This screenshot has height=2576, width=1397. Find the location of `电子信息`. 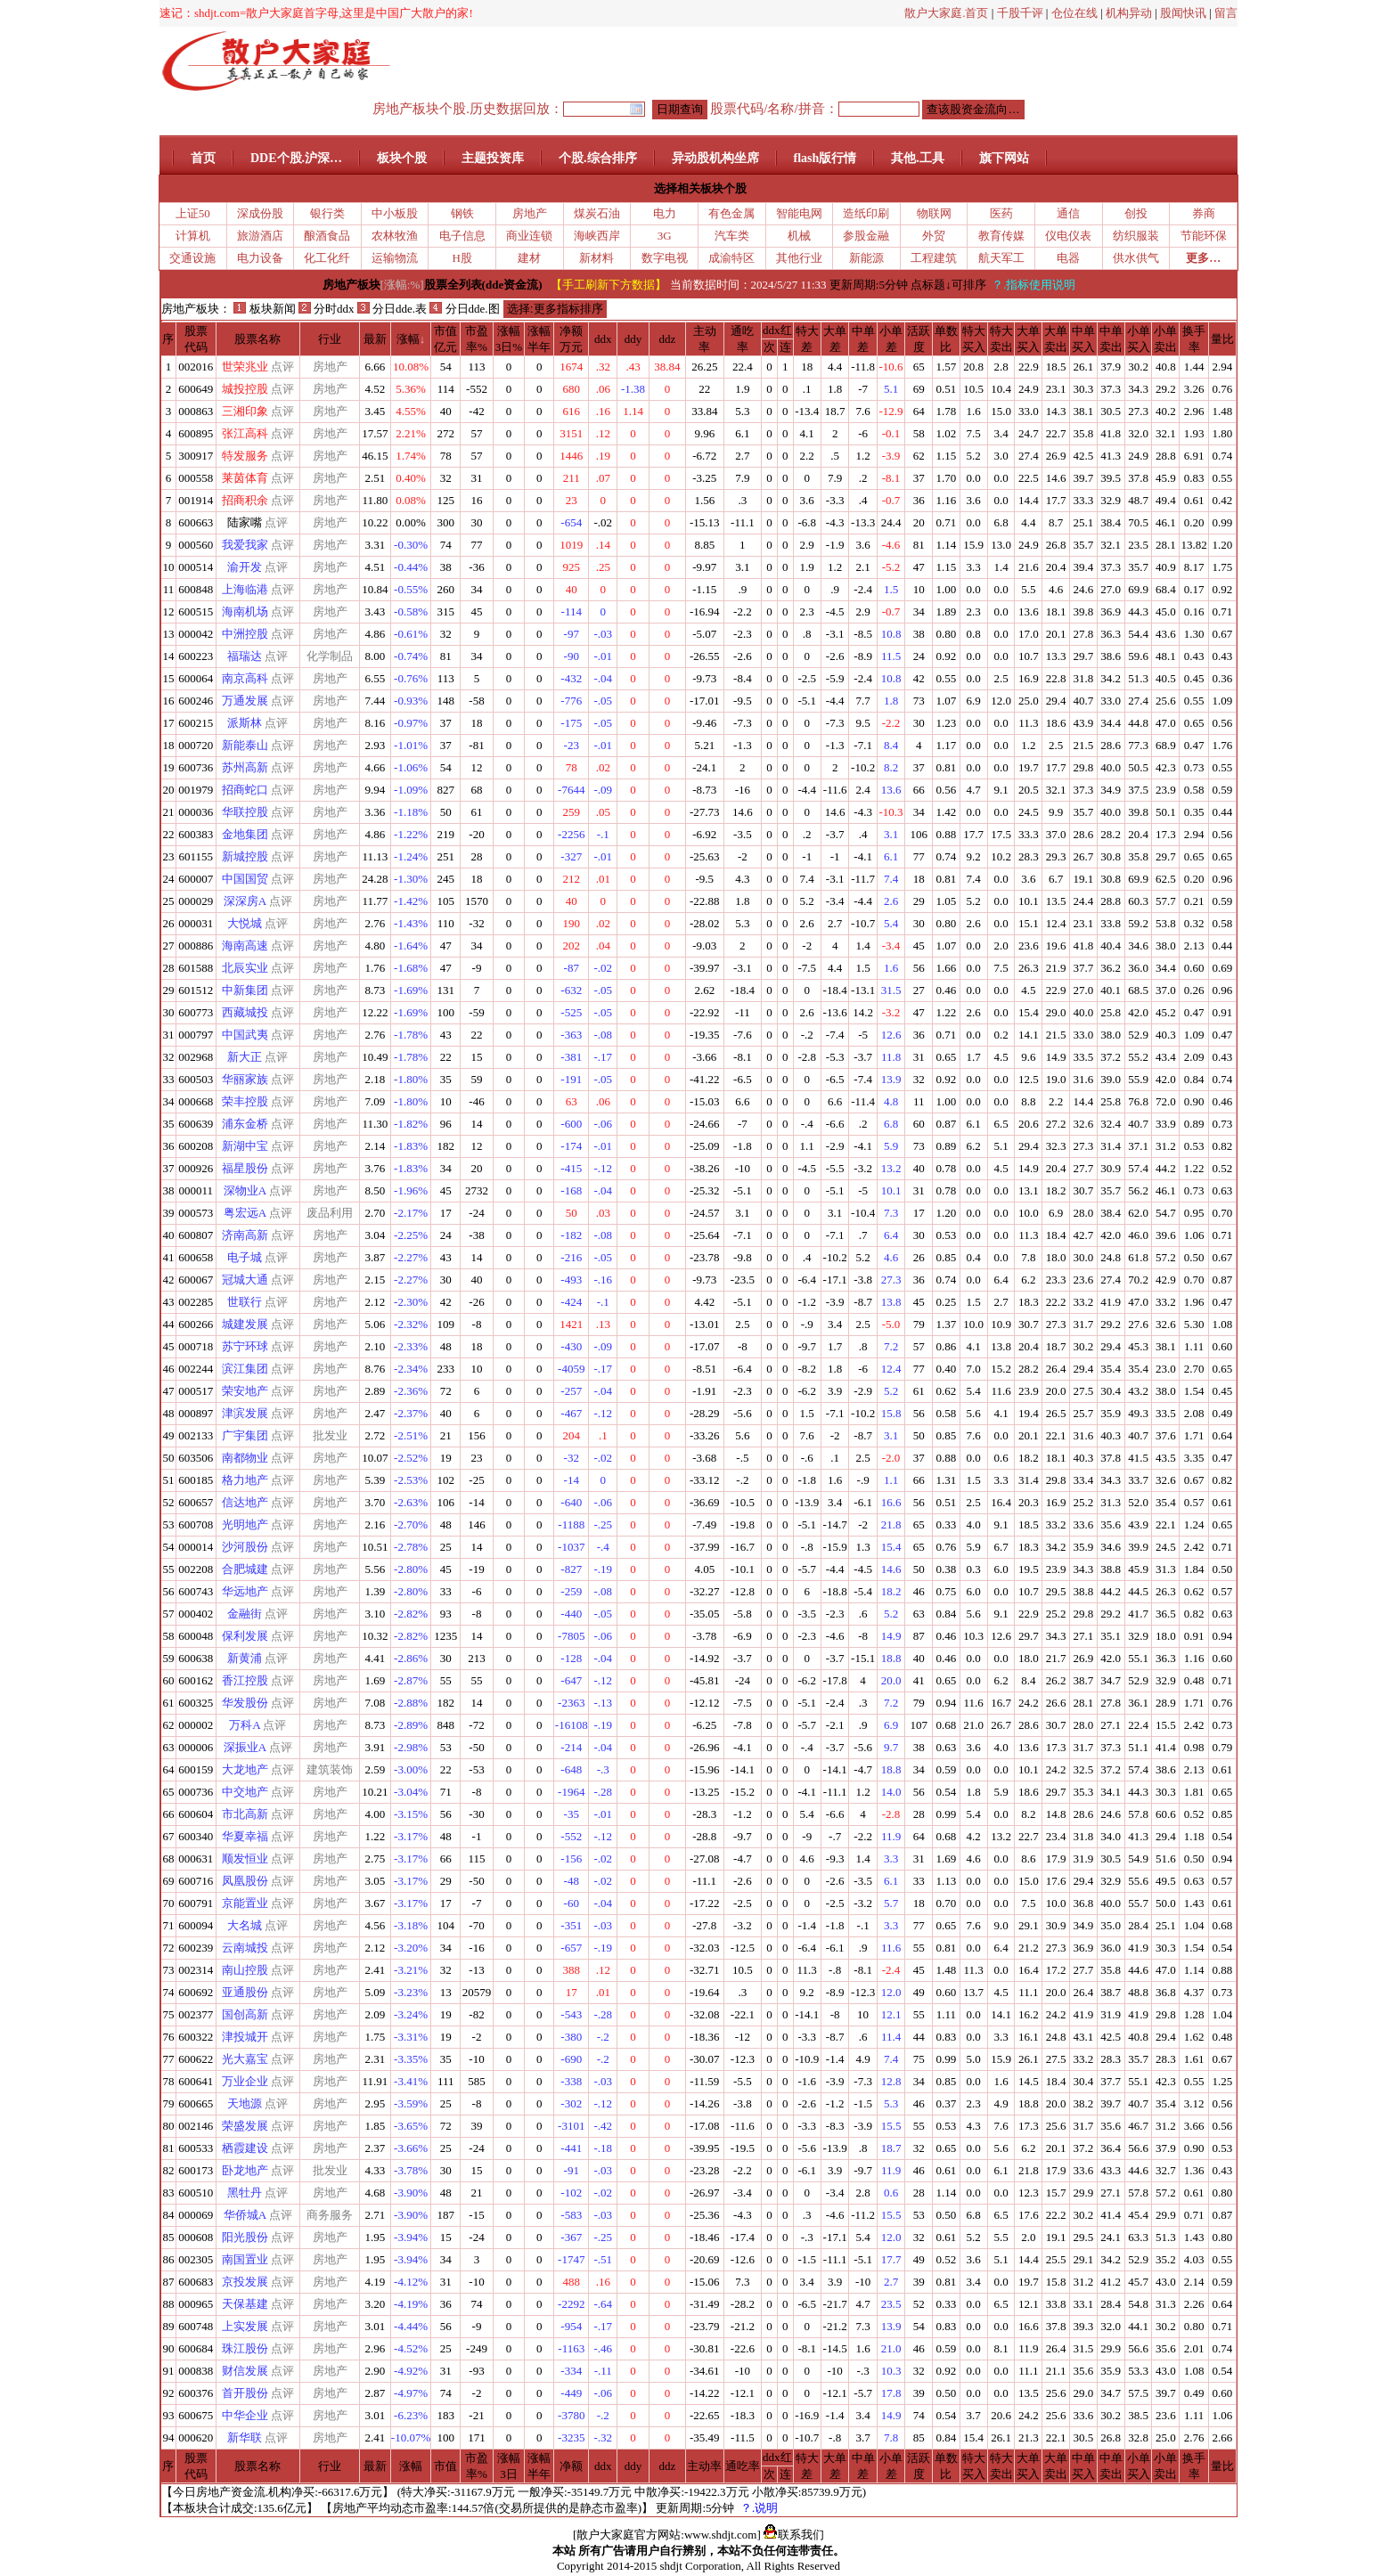

电子信息 is located at coordinates (462, 235).